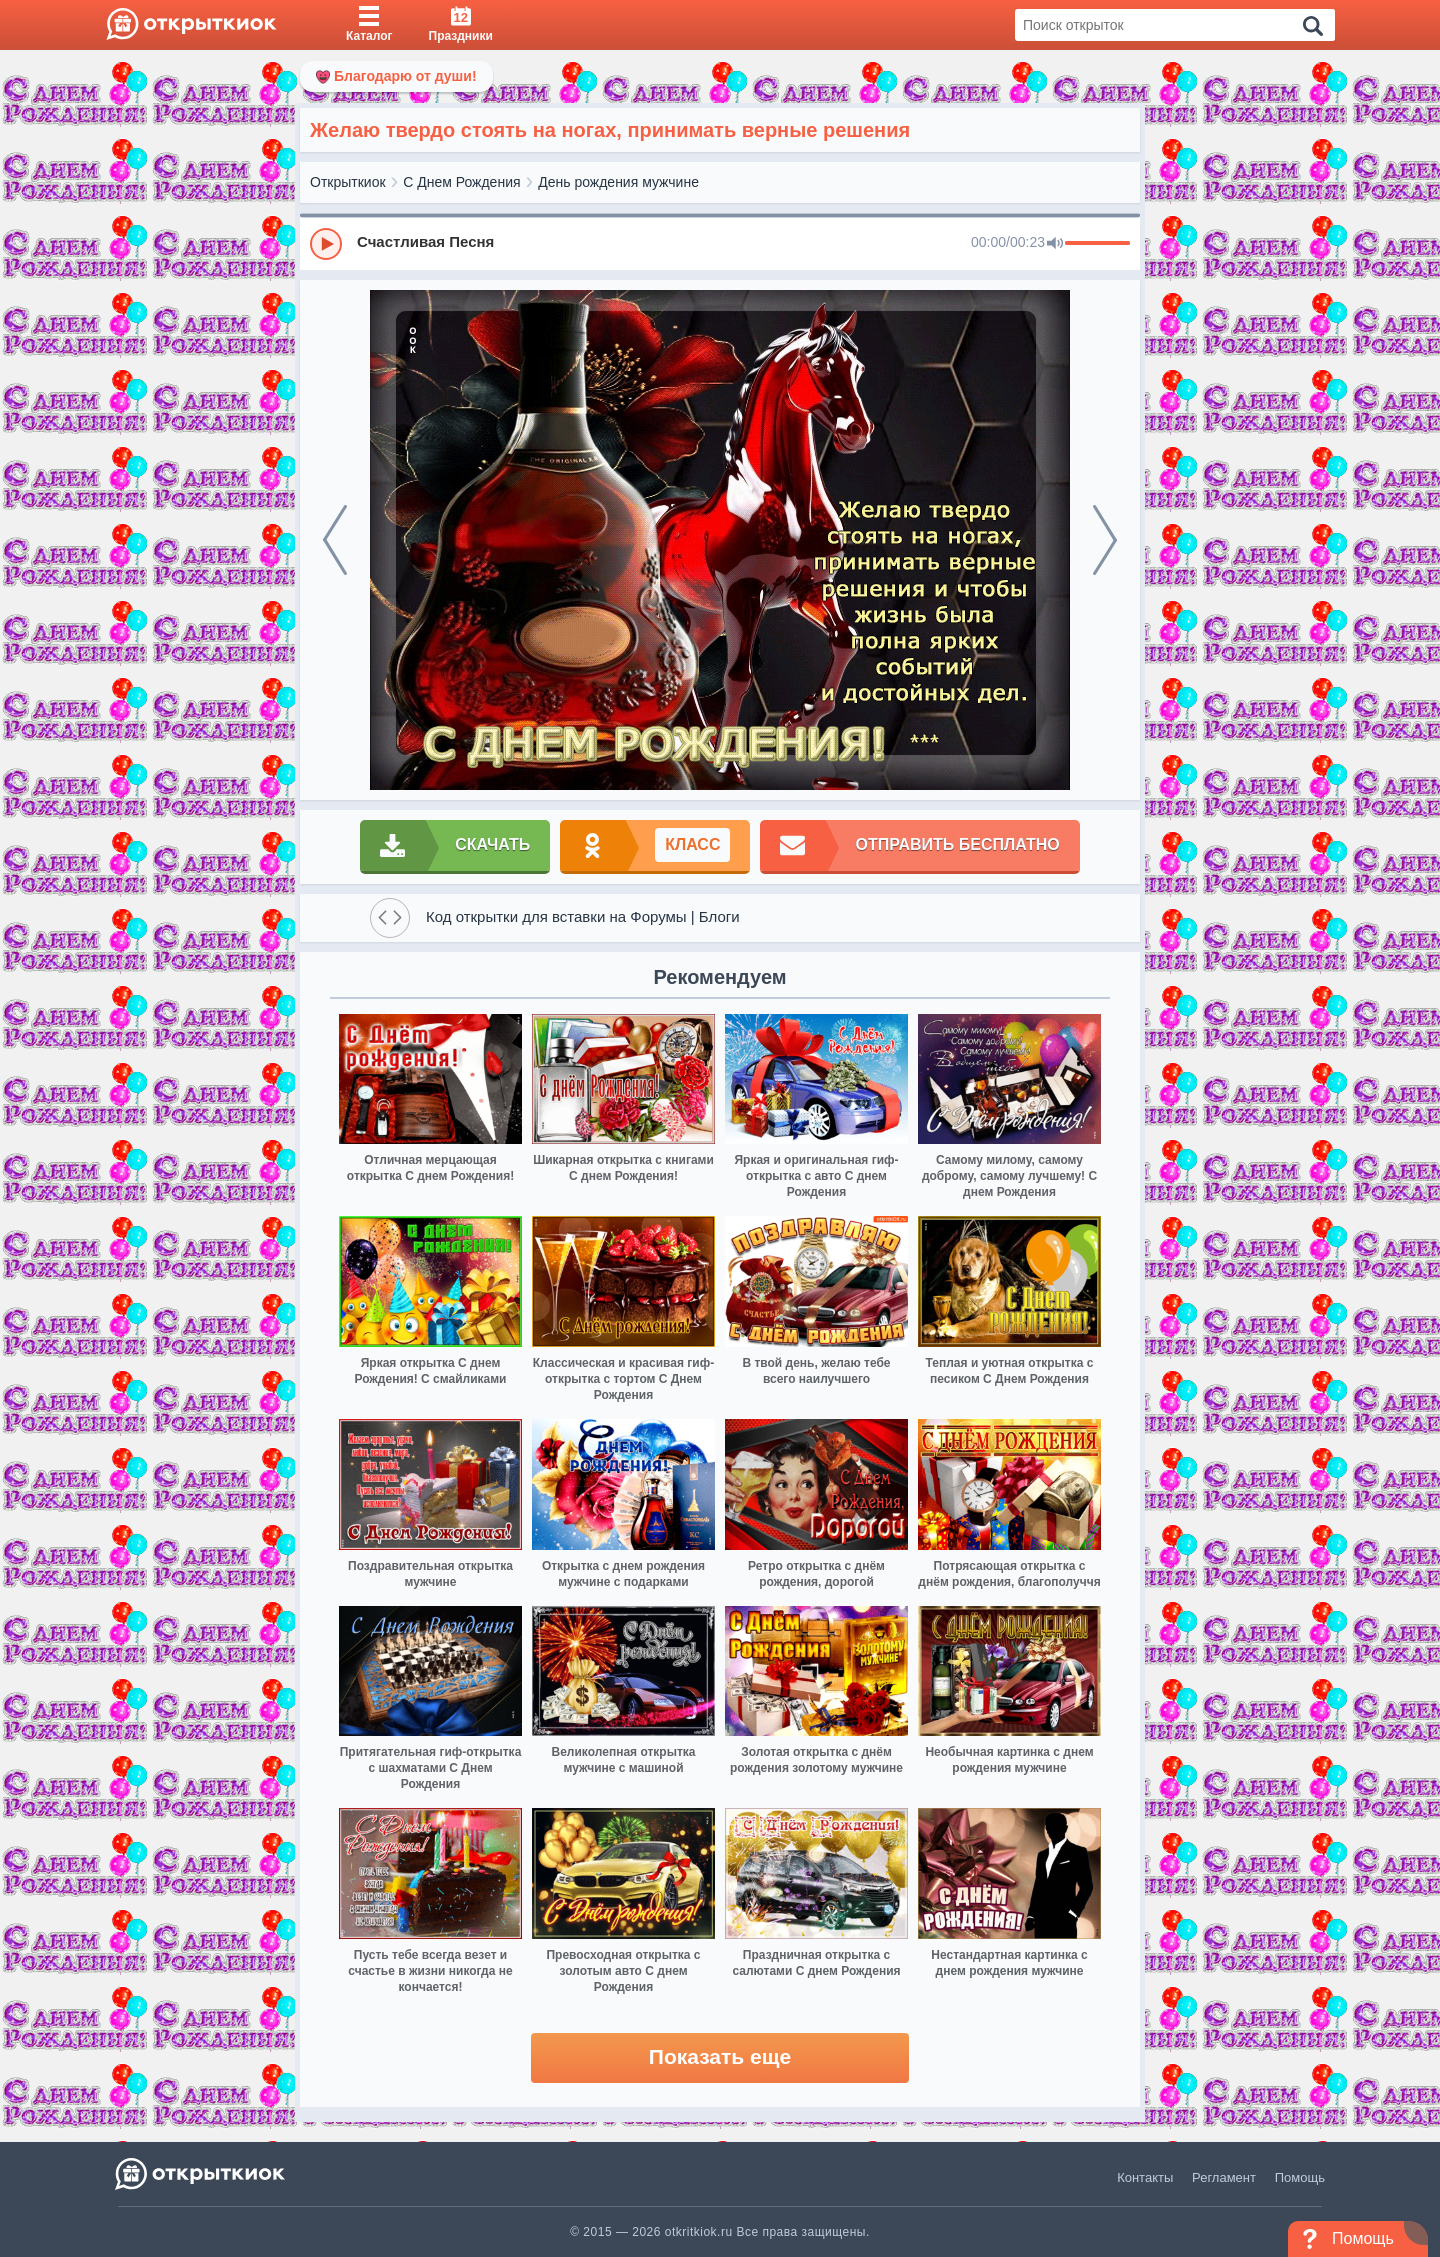 The image size is (1440, 2257). What do you see at coordinates (461, 182) in the screenshot?
I see `С Днем Рождения` at bounding box center [461, 182].